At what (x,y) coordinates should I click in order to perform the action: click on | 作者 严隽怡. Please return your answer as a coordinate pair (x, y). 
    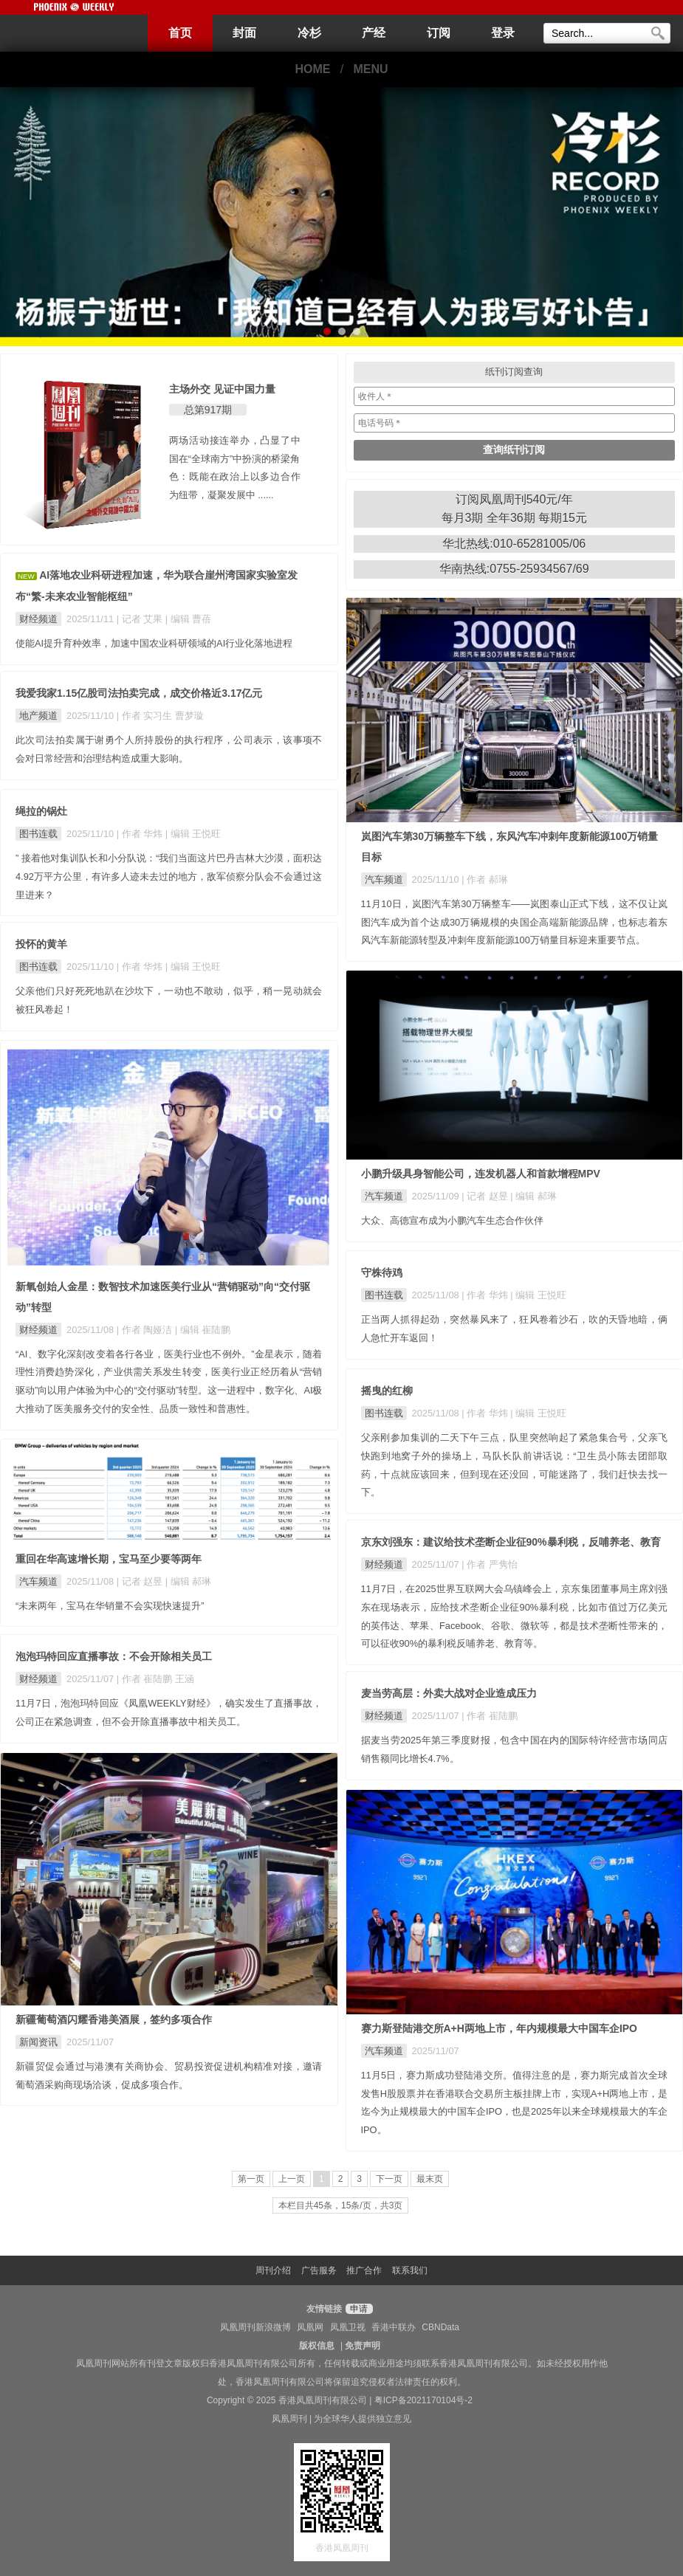
    Looking at the image, I should click on (489, 1564).